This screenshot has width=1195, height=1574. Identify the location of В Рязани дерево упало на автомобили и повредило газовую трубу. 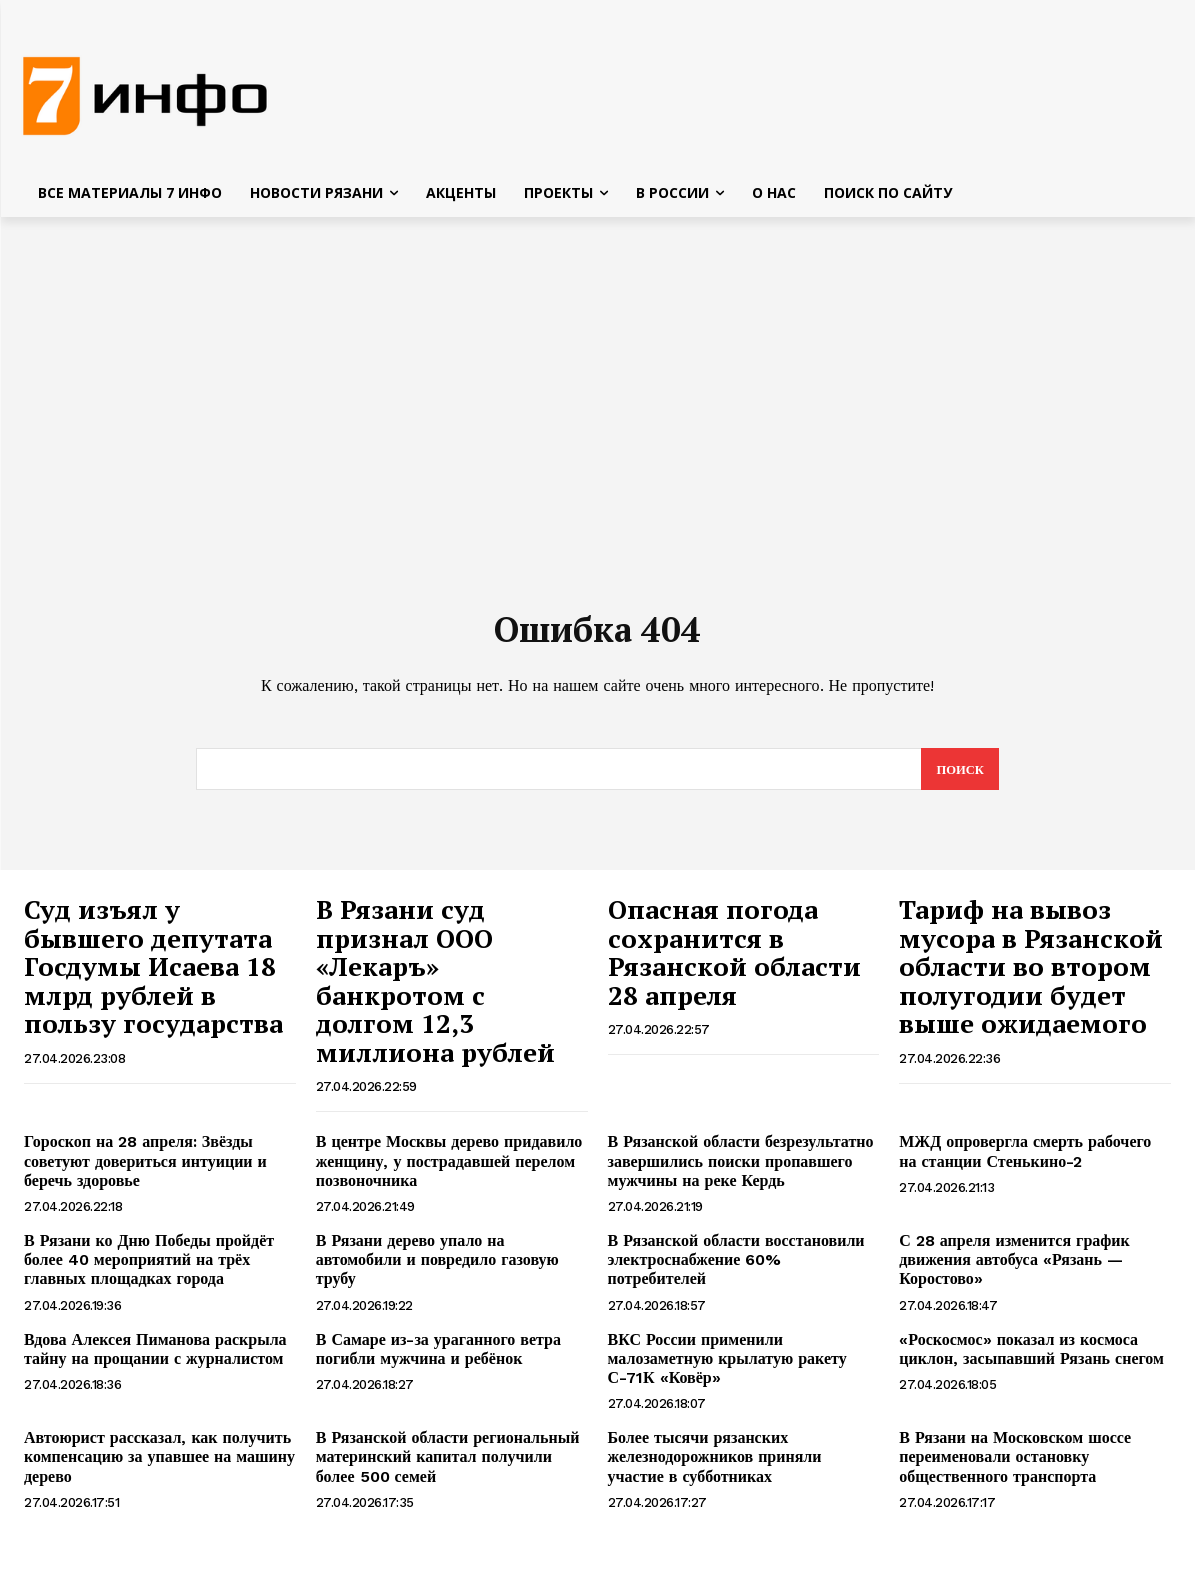
(437, 1267).